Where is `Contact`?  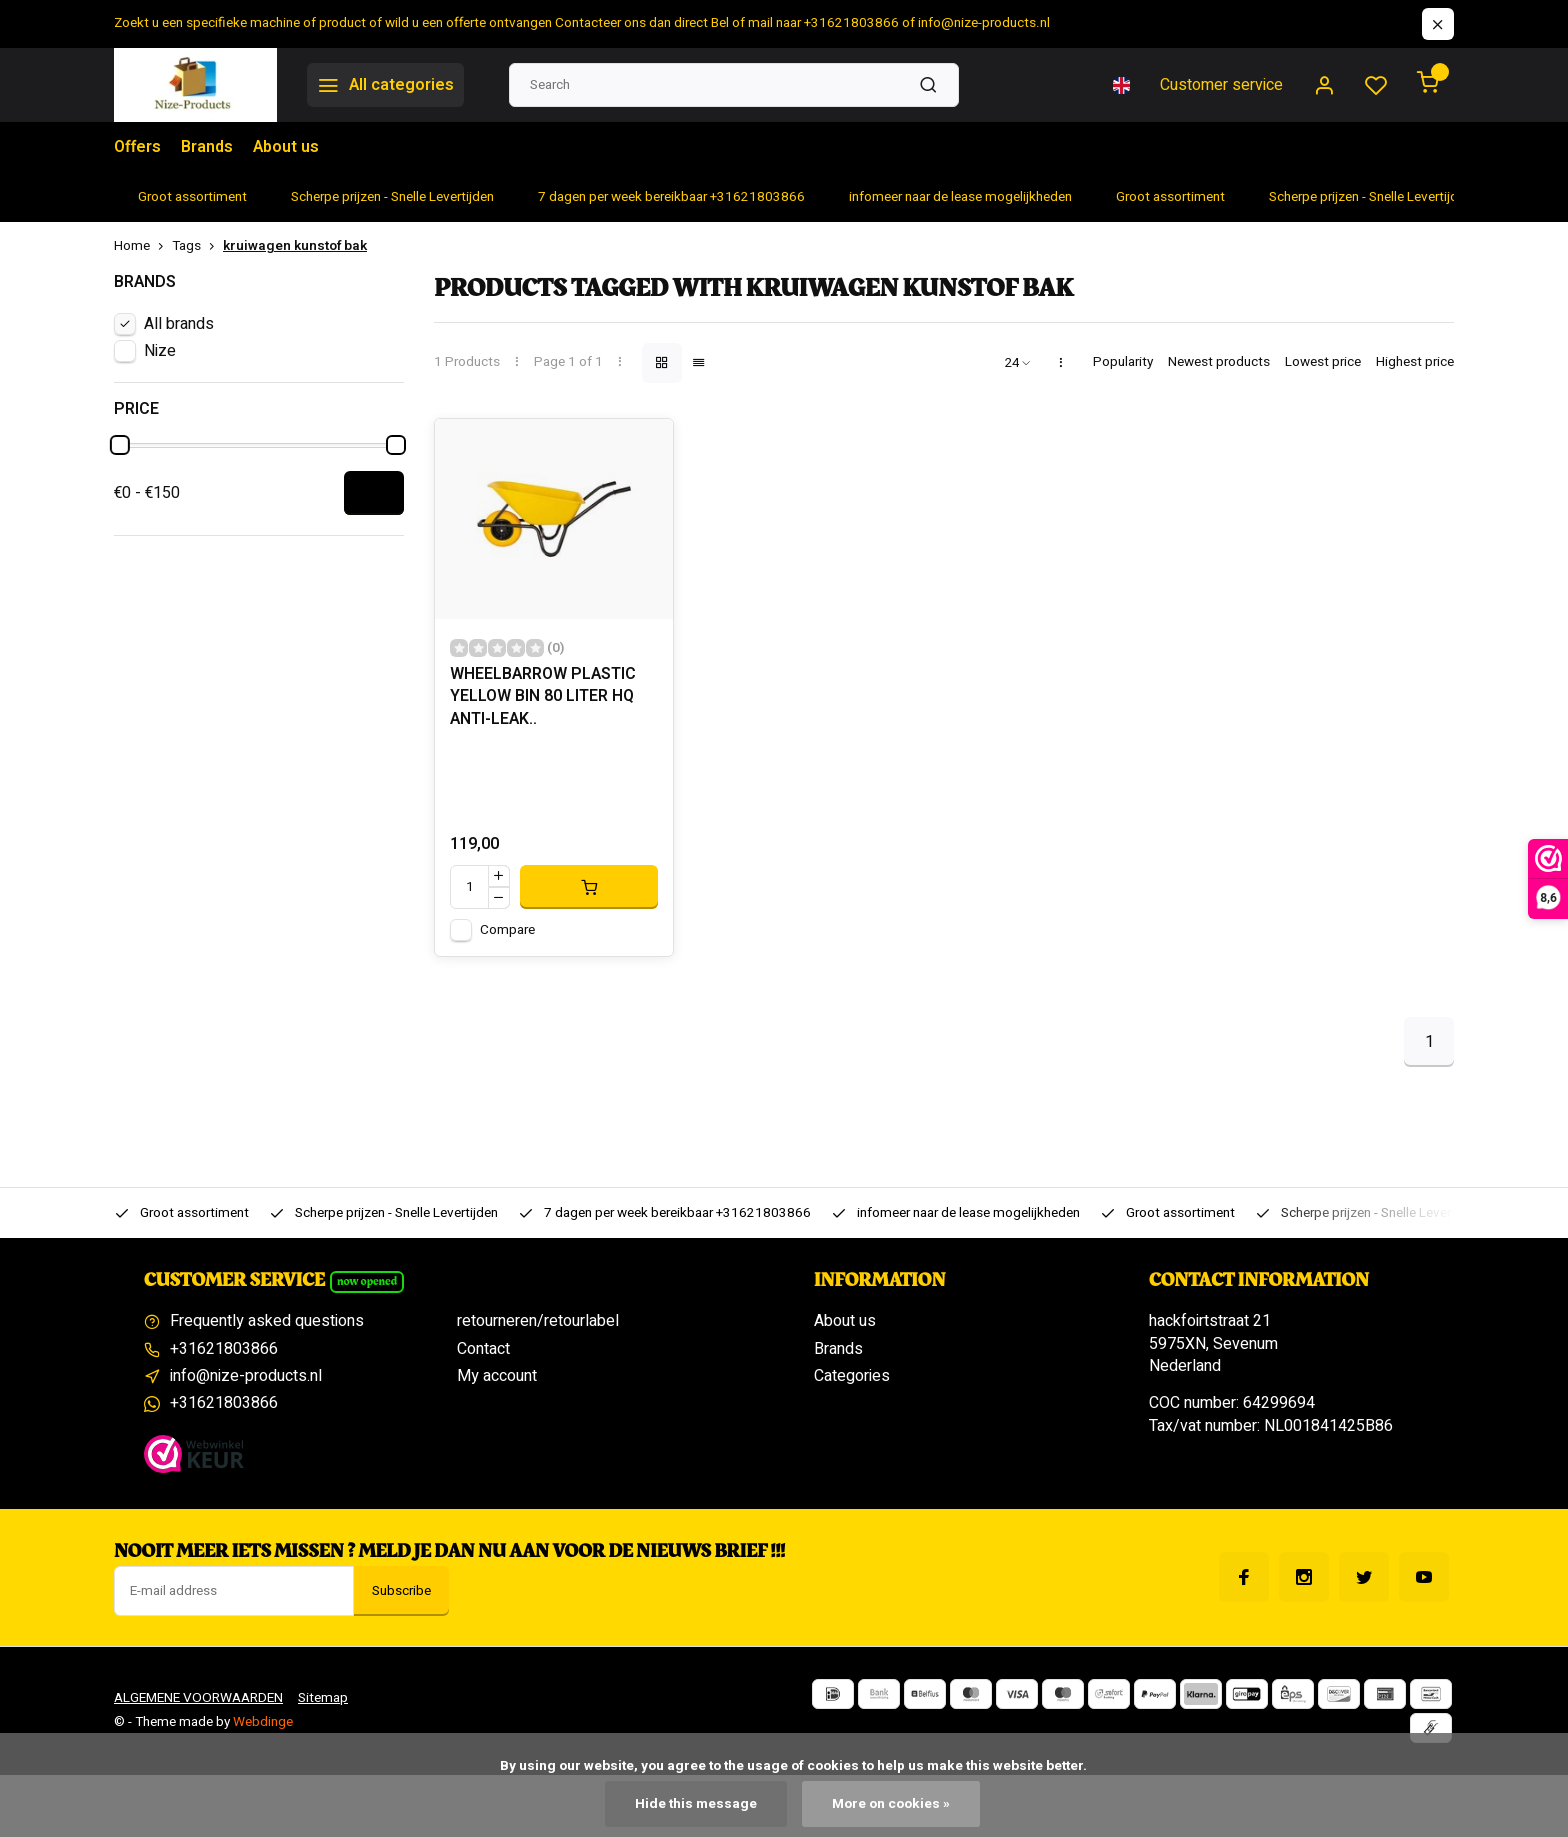 Contact is located at coordinates (483, 1349).